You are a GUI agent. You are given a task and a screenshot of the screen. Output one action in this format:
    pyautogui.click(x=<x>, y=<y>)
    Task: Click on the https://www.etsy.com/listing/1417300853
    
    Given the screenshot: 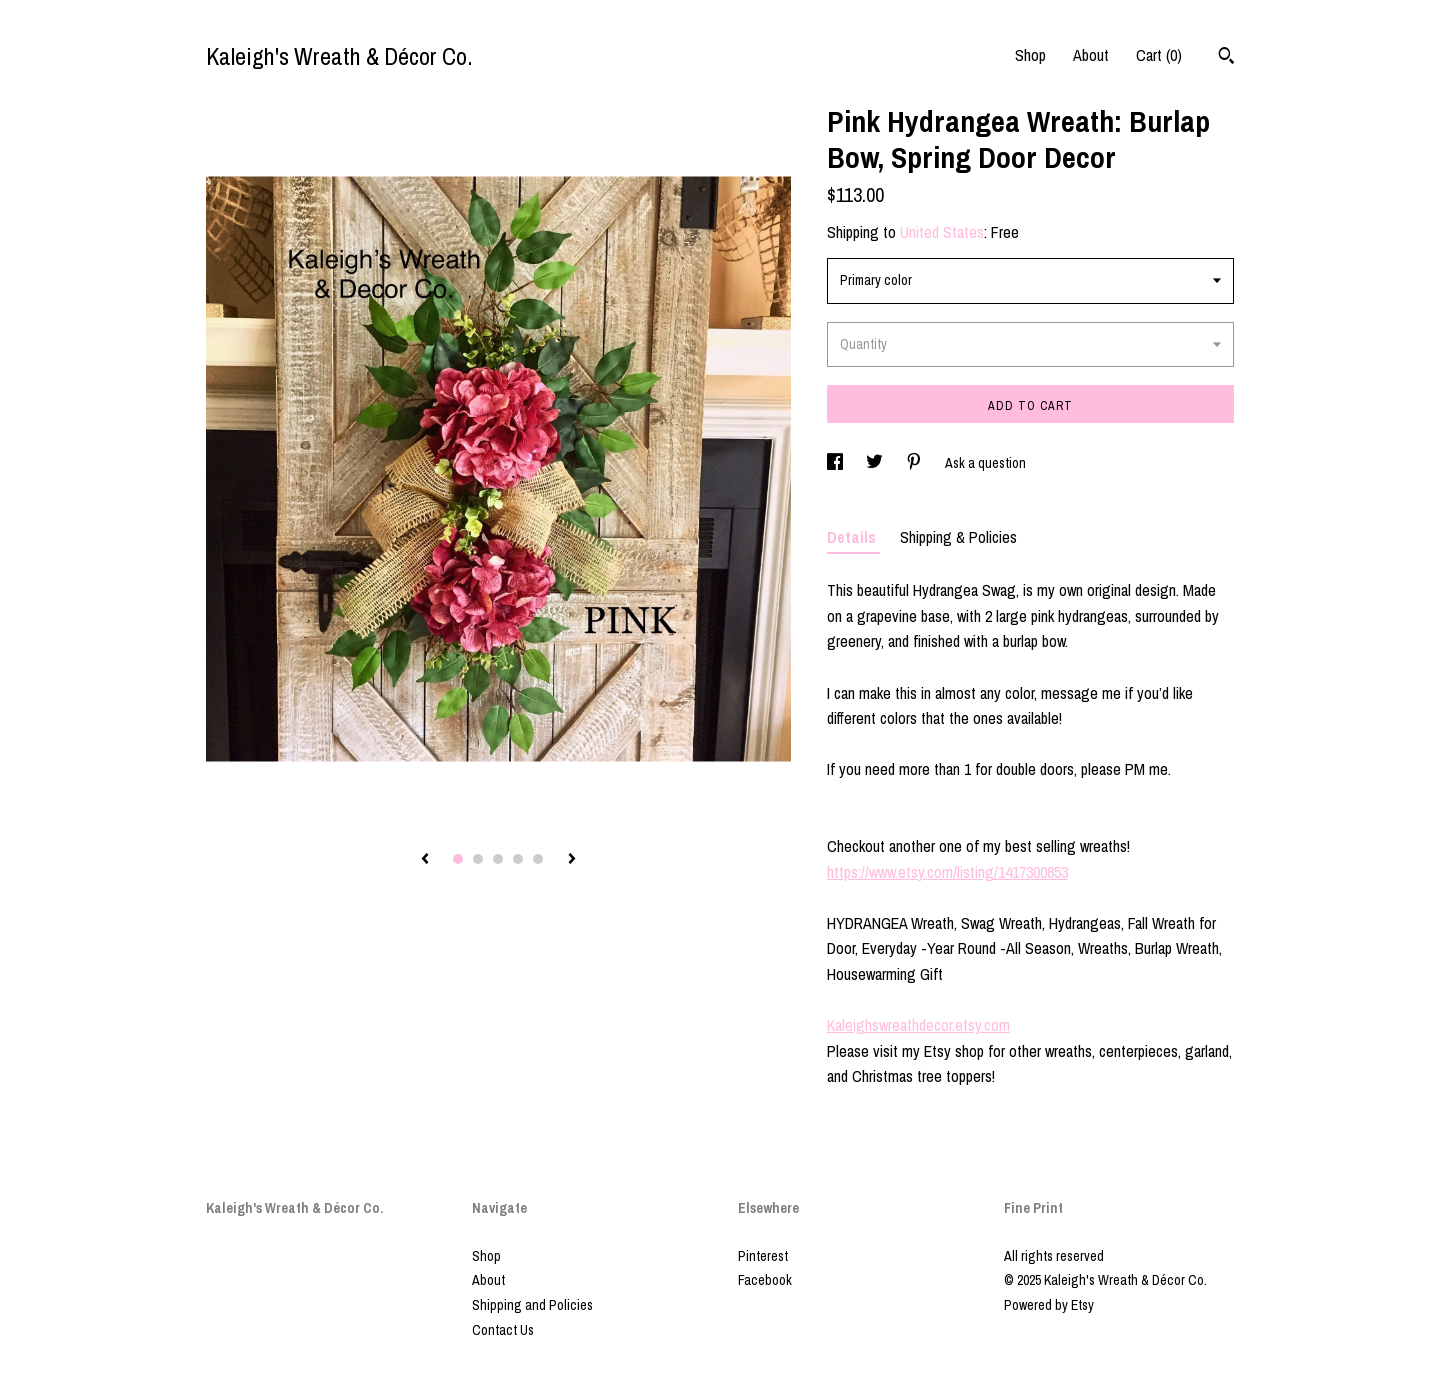 What is the action you would take?
    pyautogui.click(x=947, y=872)
    